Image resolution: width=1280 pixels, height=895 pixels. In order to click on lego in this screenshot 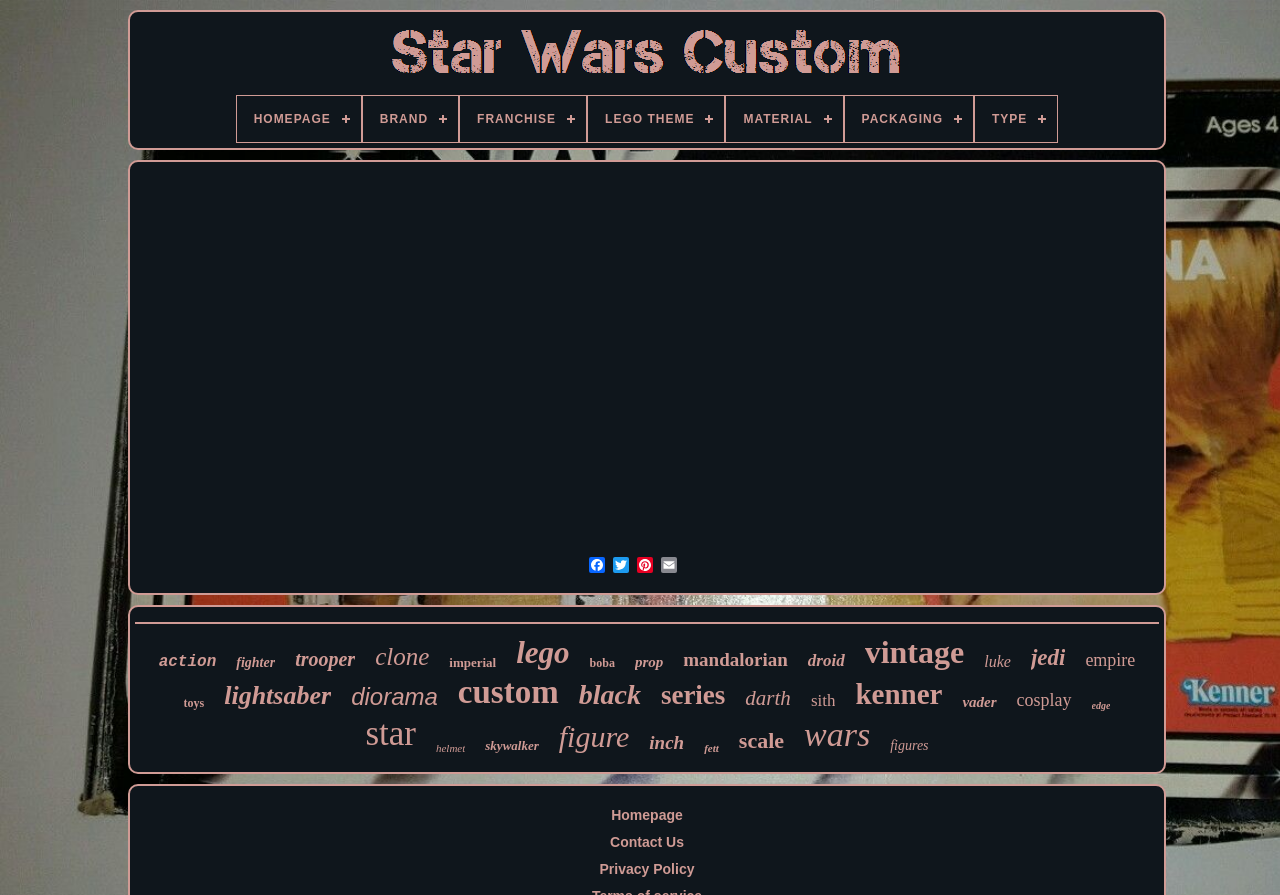, I will do `click(542, 652)`.